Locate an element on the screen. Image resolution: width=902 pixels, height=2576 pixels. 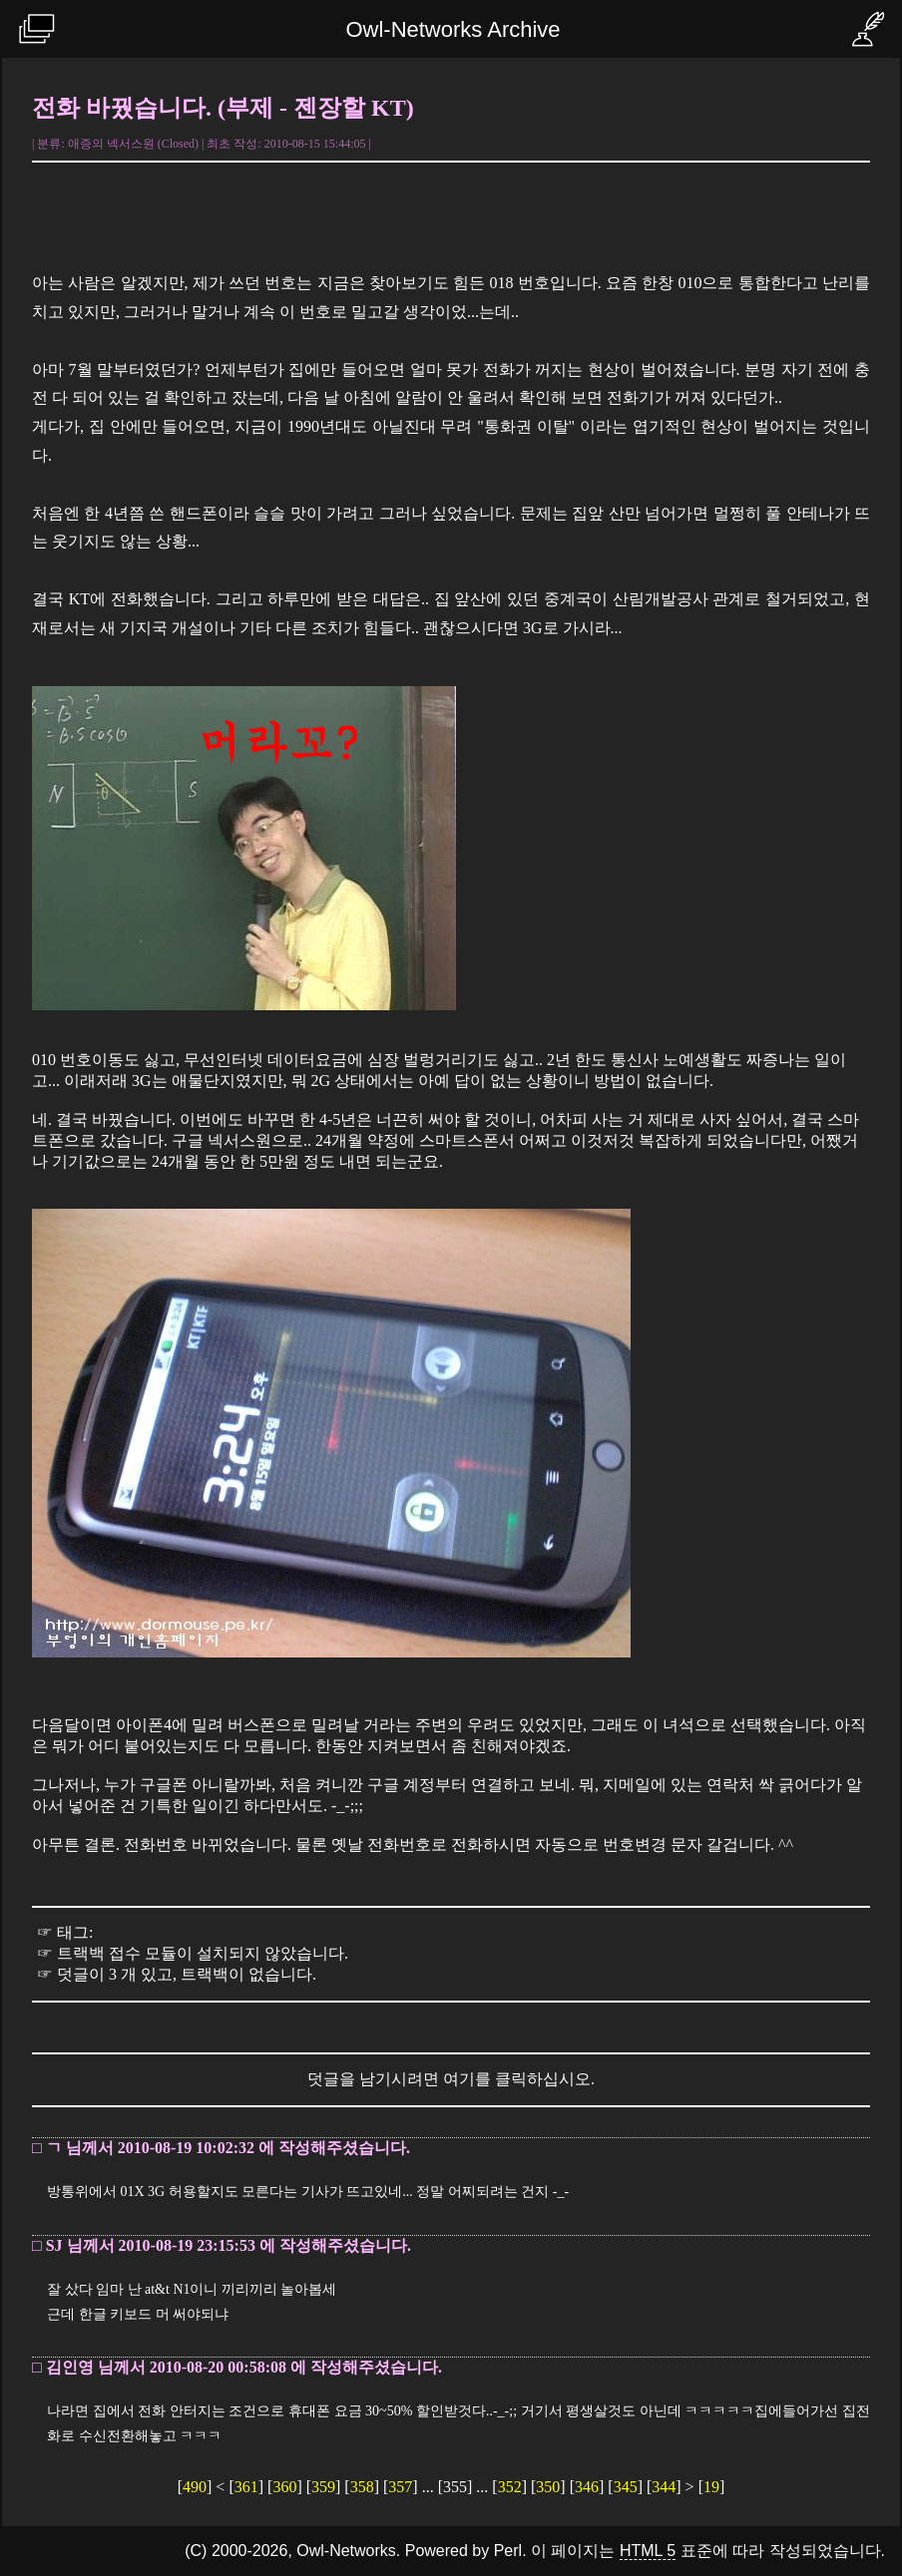
358 is located at coordinates (362, 2486).